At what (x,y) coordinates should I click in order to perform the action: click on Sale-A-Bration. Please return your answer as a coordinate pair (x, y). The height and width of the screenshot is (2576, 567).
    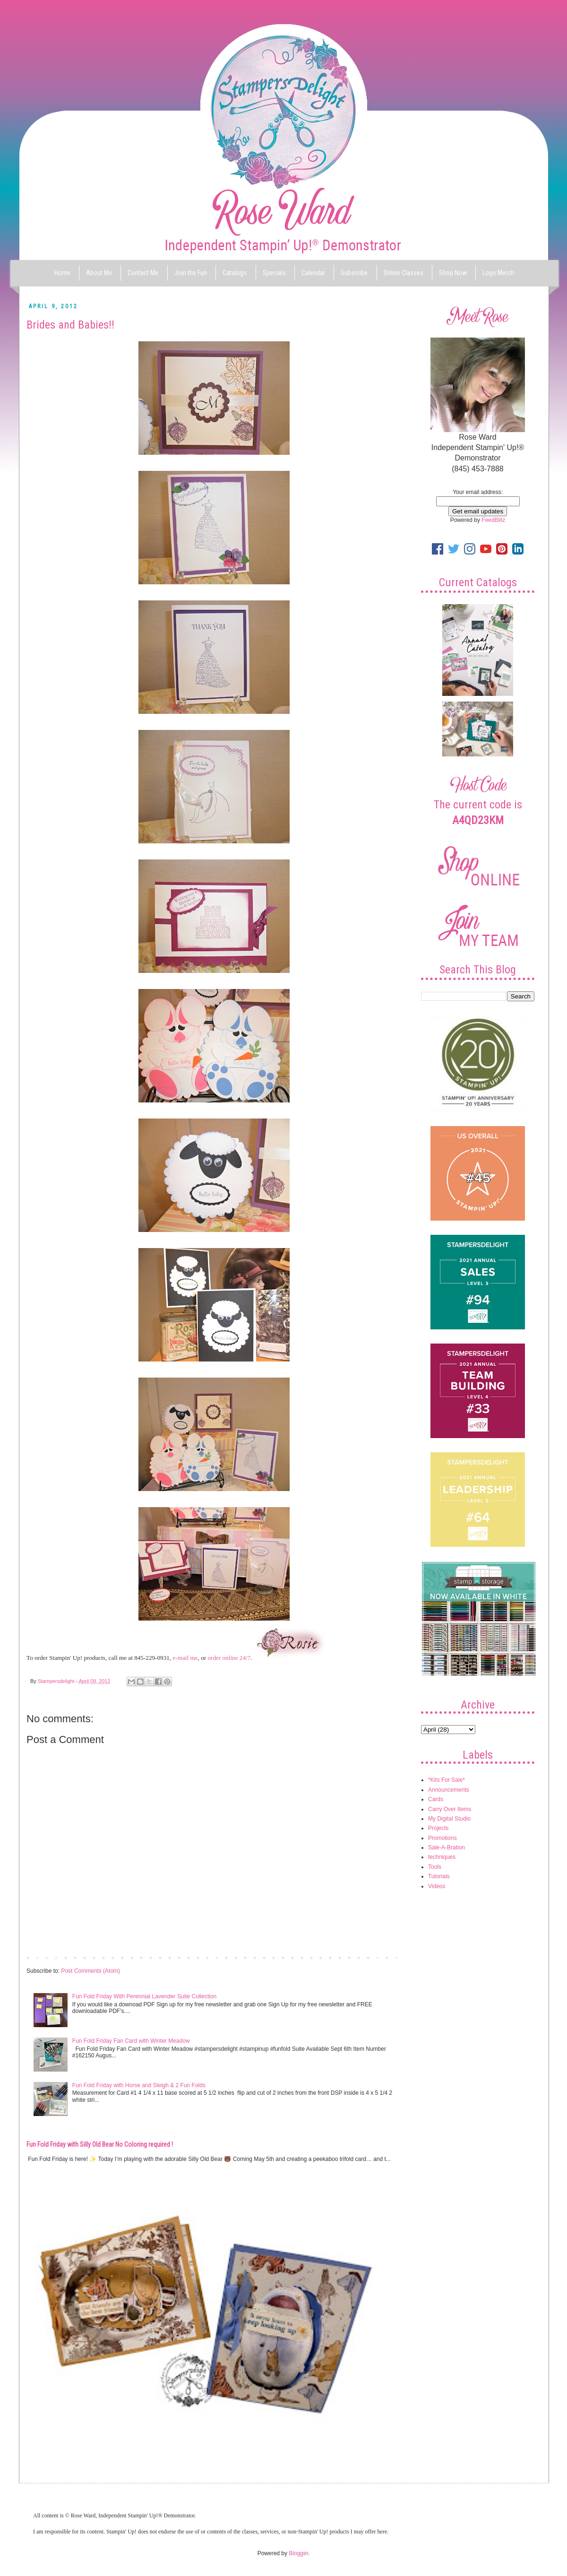
    Looking at the image, I should click on (446, 1847).